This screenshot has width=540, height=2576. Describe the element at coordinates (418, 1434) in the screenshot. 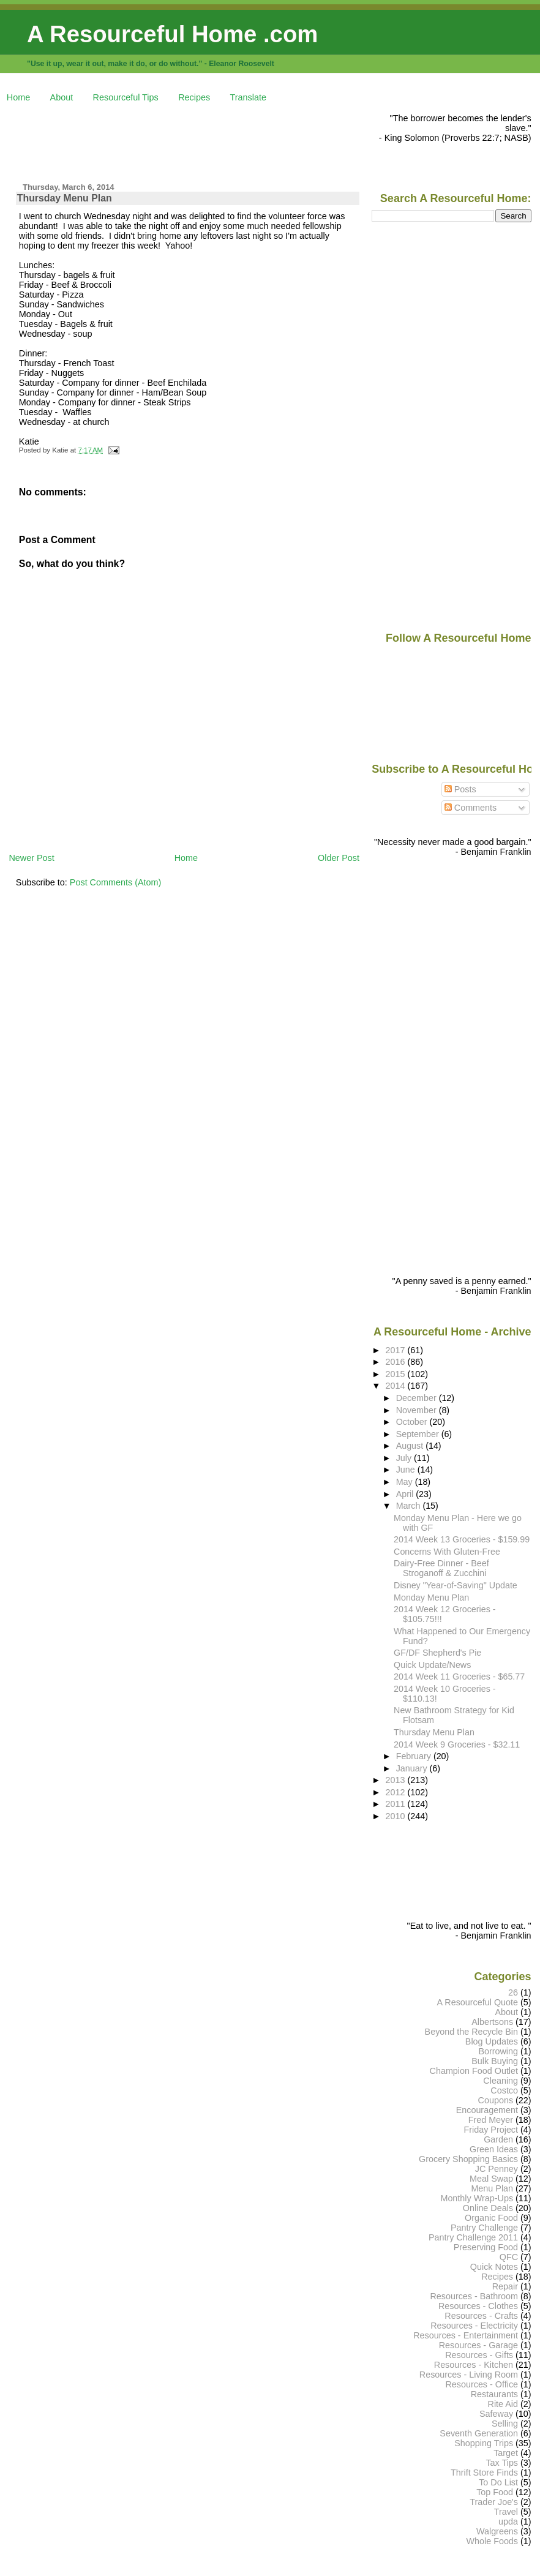

I see `September` at that location.